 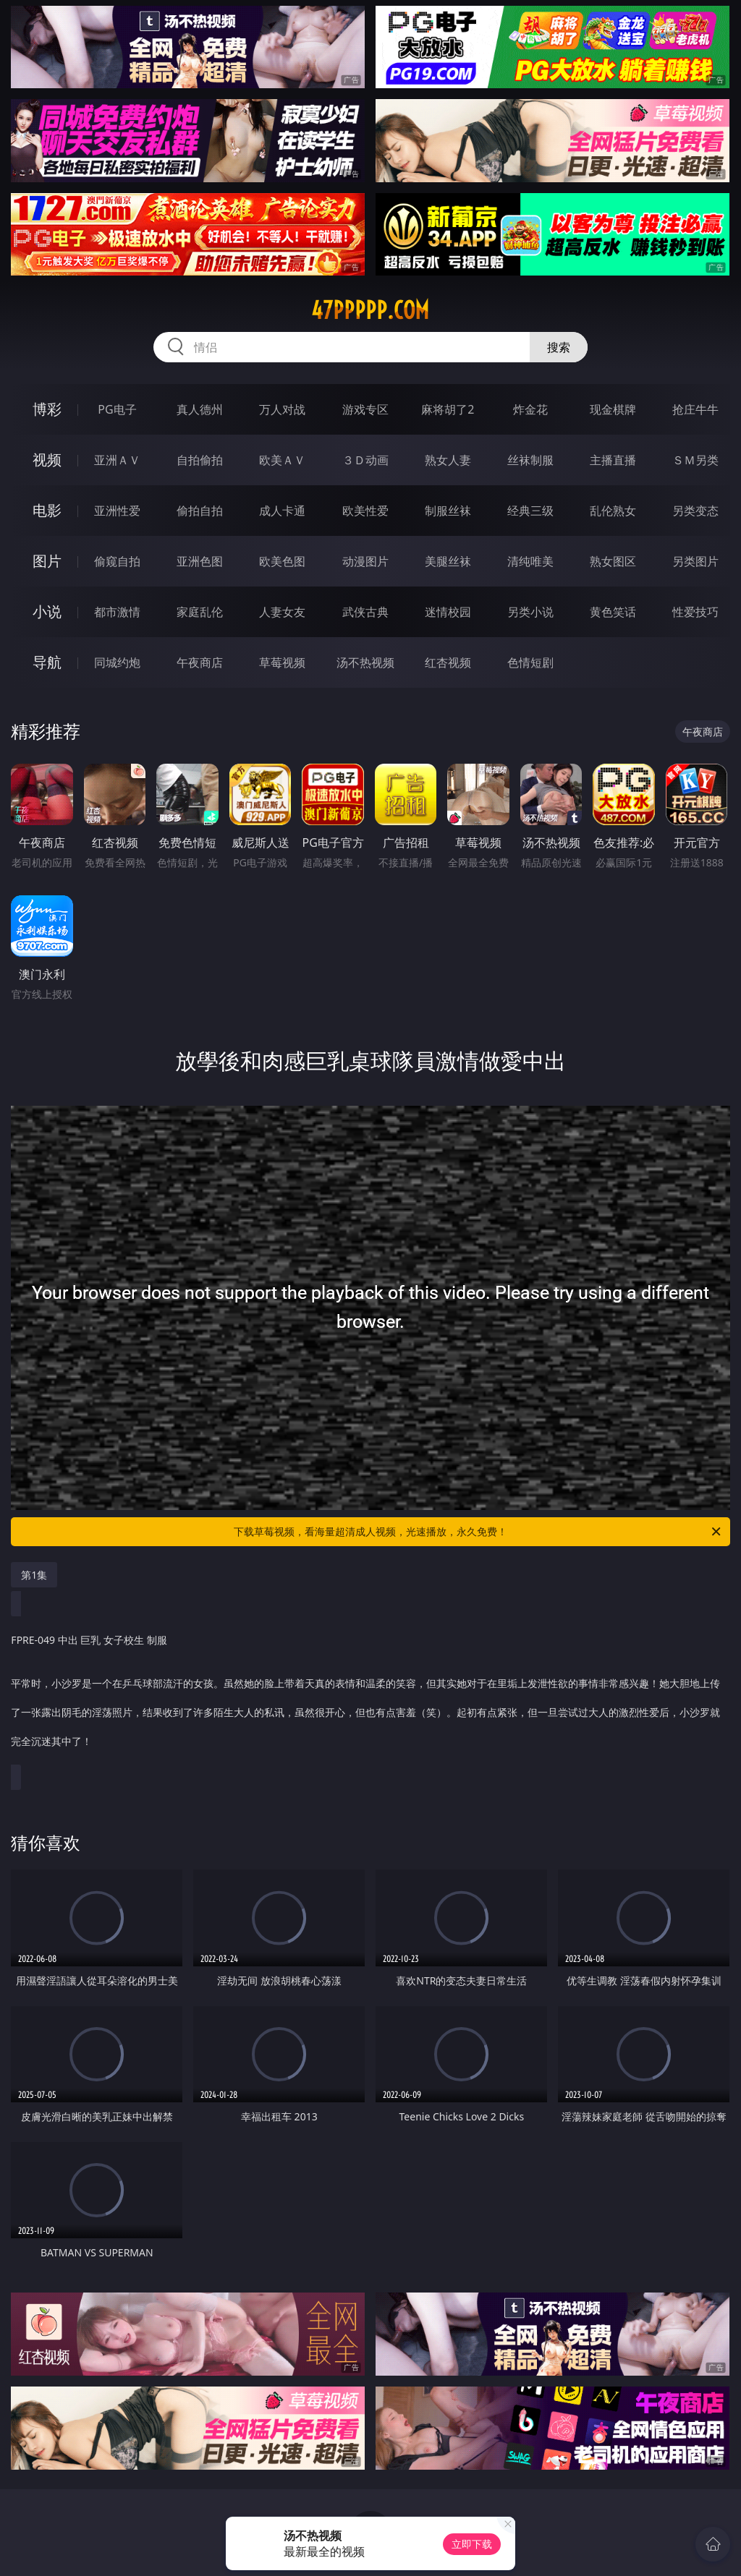 What do you see at coordinates (530, 511) in the screenshot?
I see `经典三级` at bounding box center [530, 511].